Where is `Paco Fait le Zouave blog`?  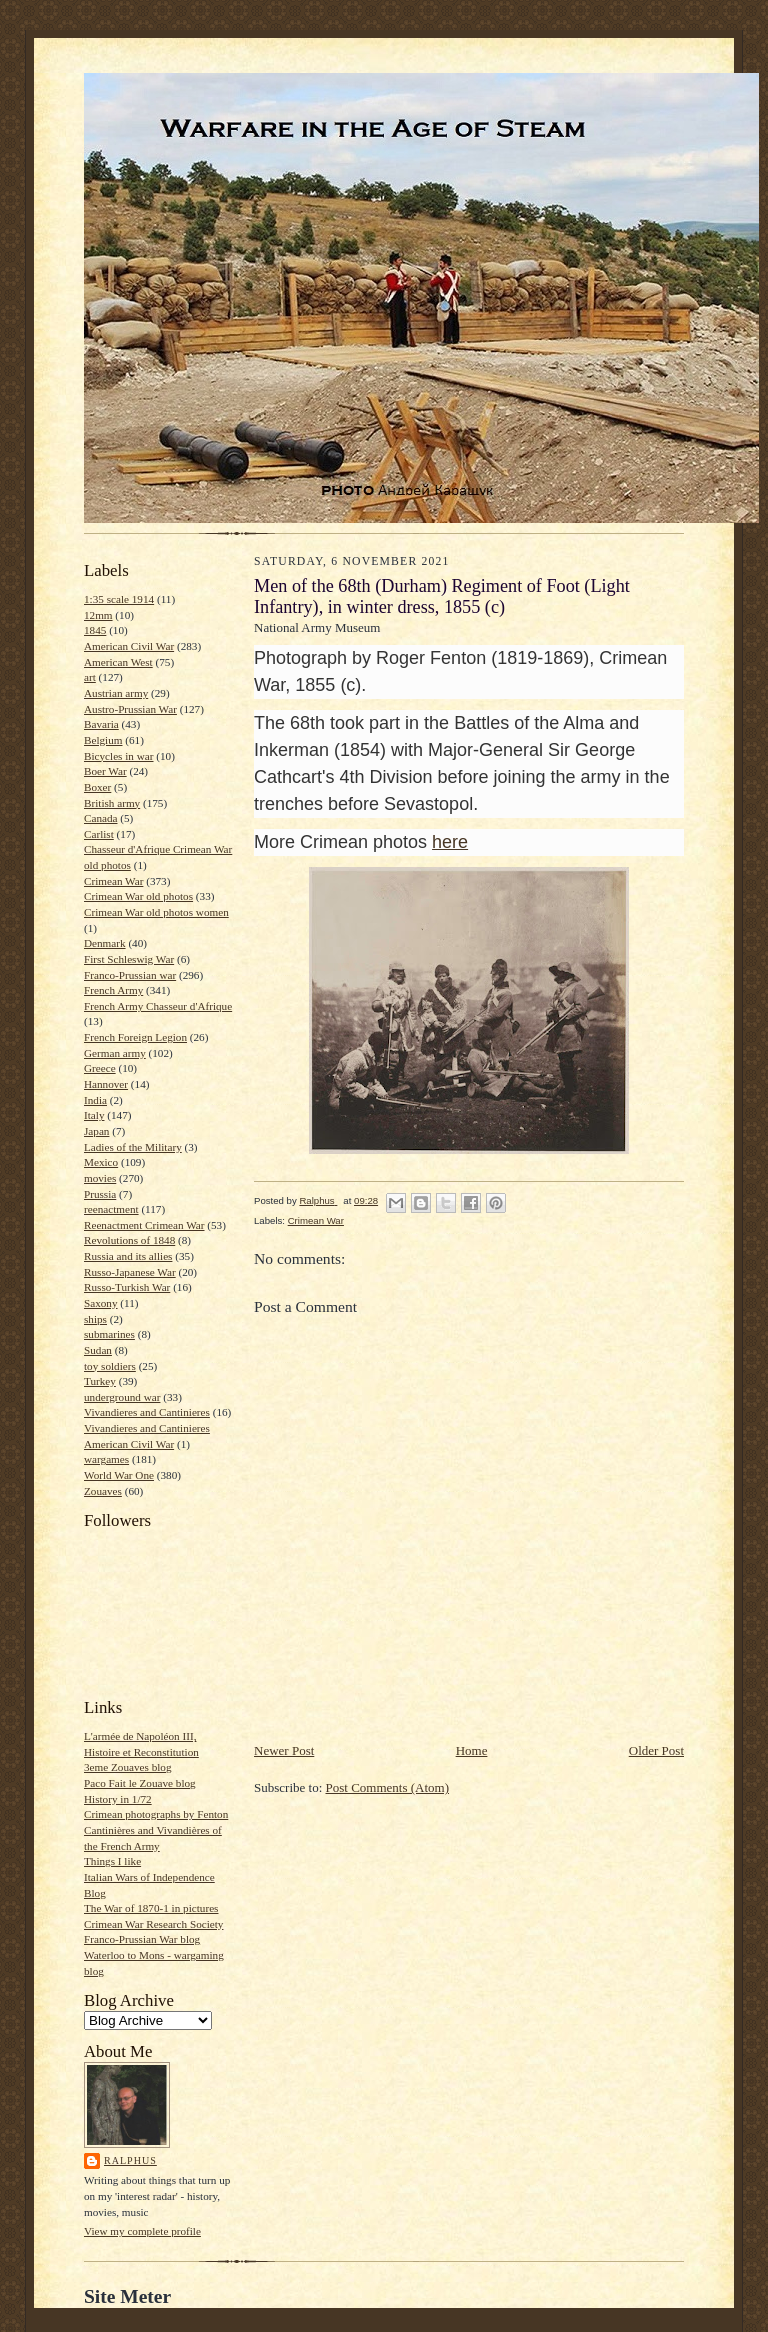
Paco Fait le Zouave blog is located at coordinates (140, 1783).